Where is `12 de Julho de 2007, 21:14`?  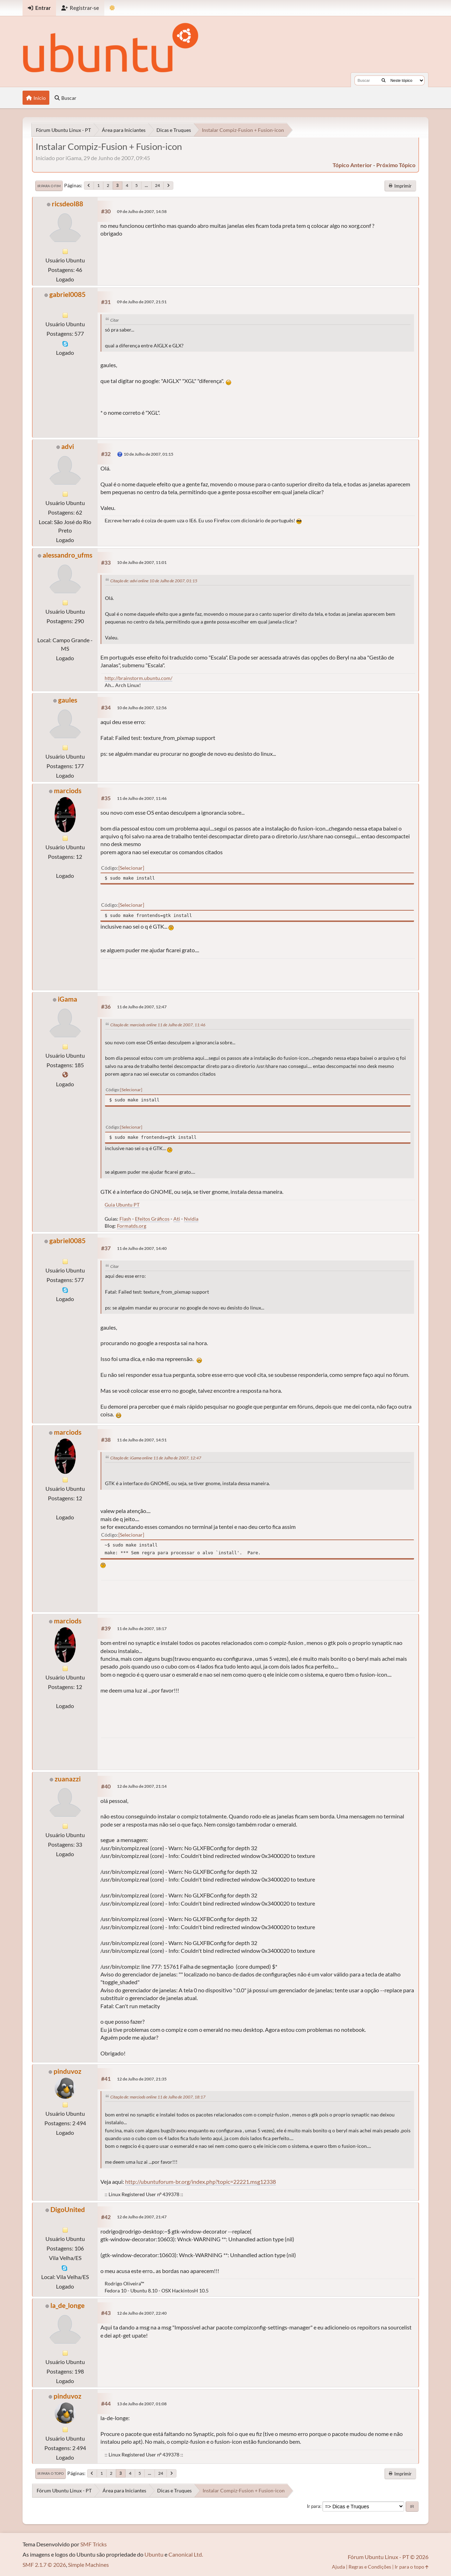 12 de Julho de 2007, 21:14 is located at coordinates (142, 1786).